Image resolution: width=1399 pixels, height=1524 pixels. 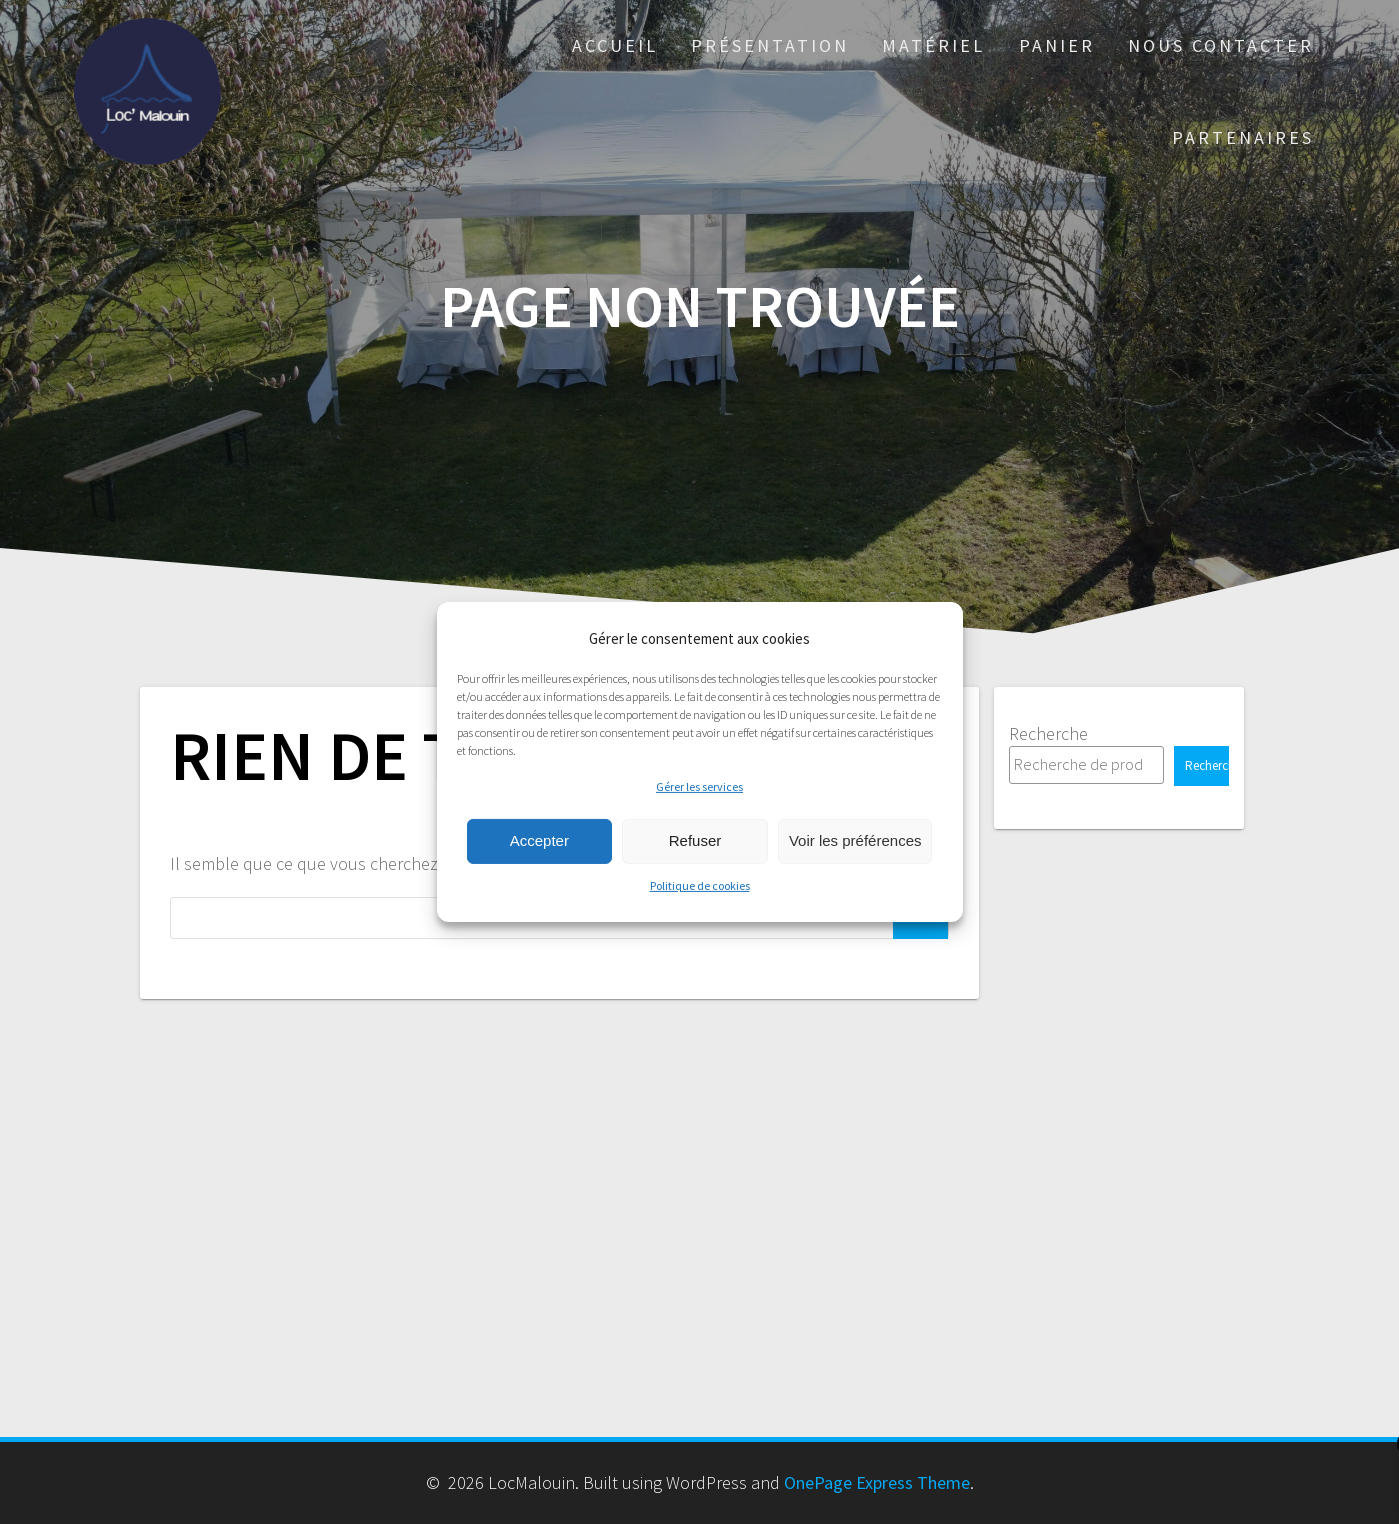 I want to click on Accueil, so click(x=615, y=45).